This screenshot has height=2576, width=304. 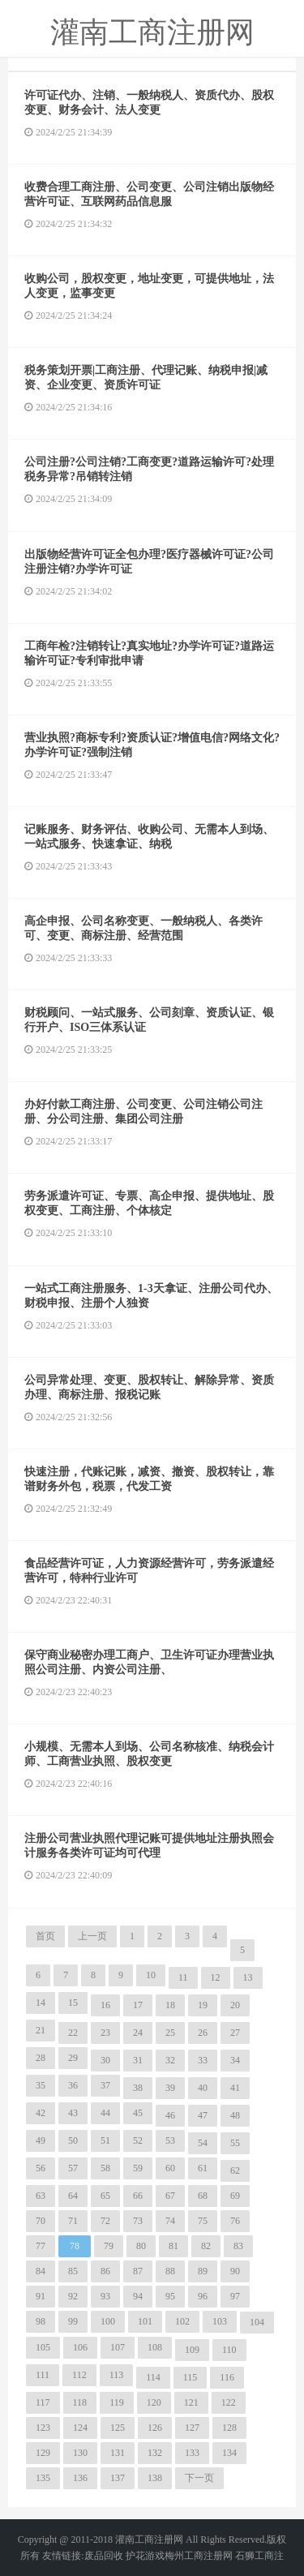 What do you see at coordinates (138, 2087) in the screenshot?
I see `38` at bounding box center [138, 2087].